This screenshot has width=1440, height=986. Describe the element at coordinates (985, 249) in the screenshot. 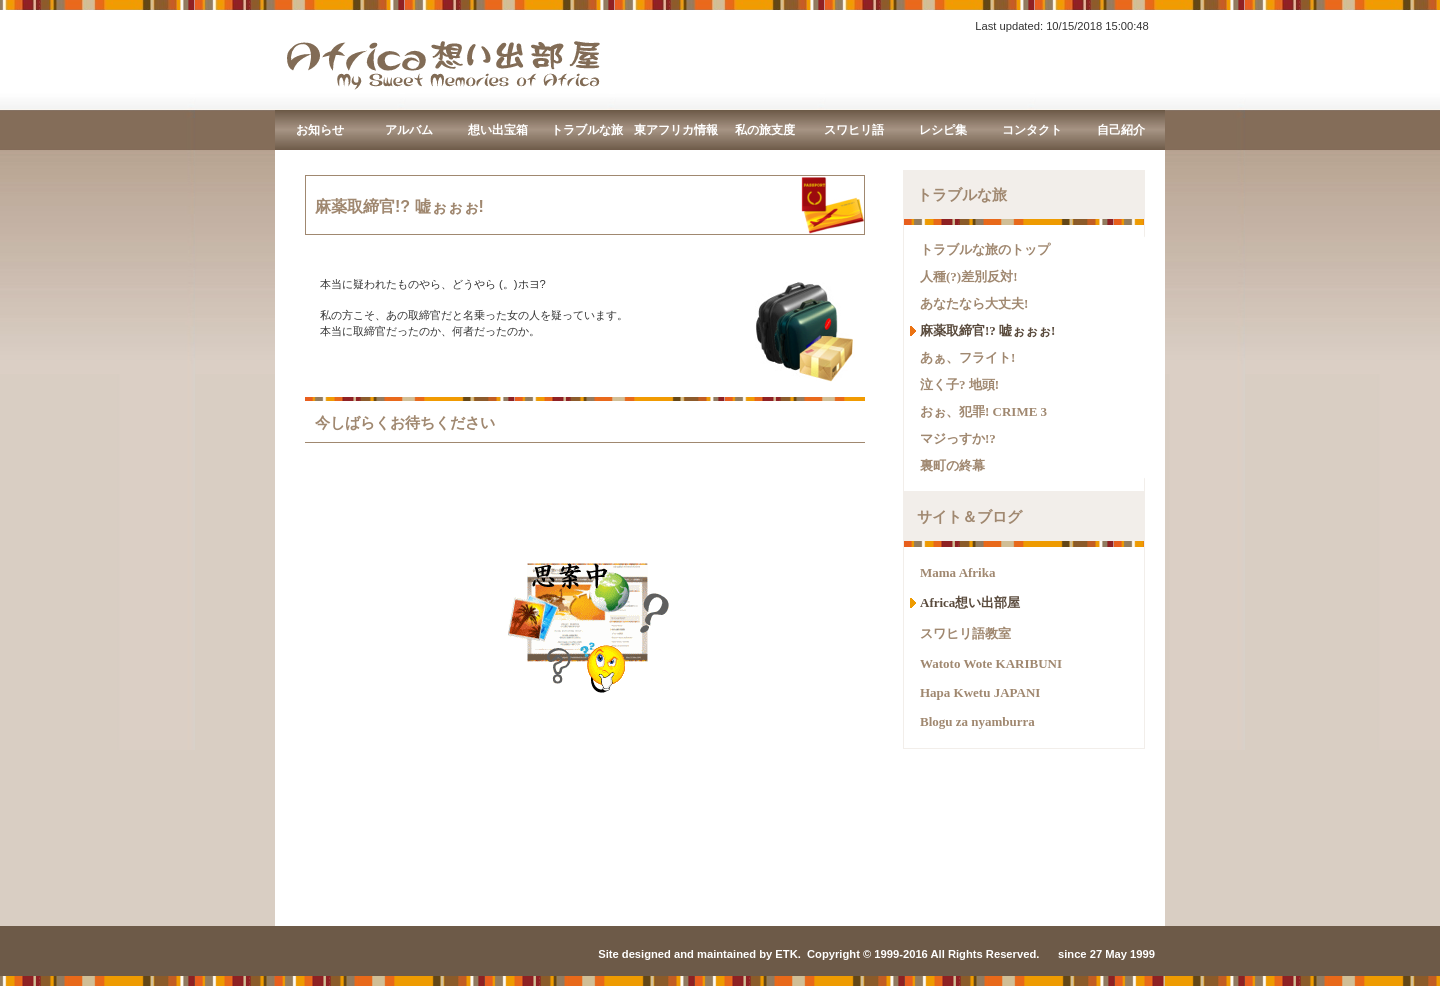

I see `トラブルな旅のトップ` at that location.